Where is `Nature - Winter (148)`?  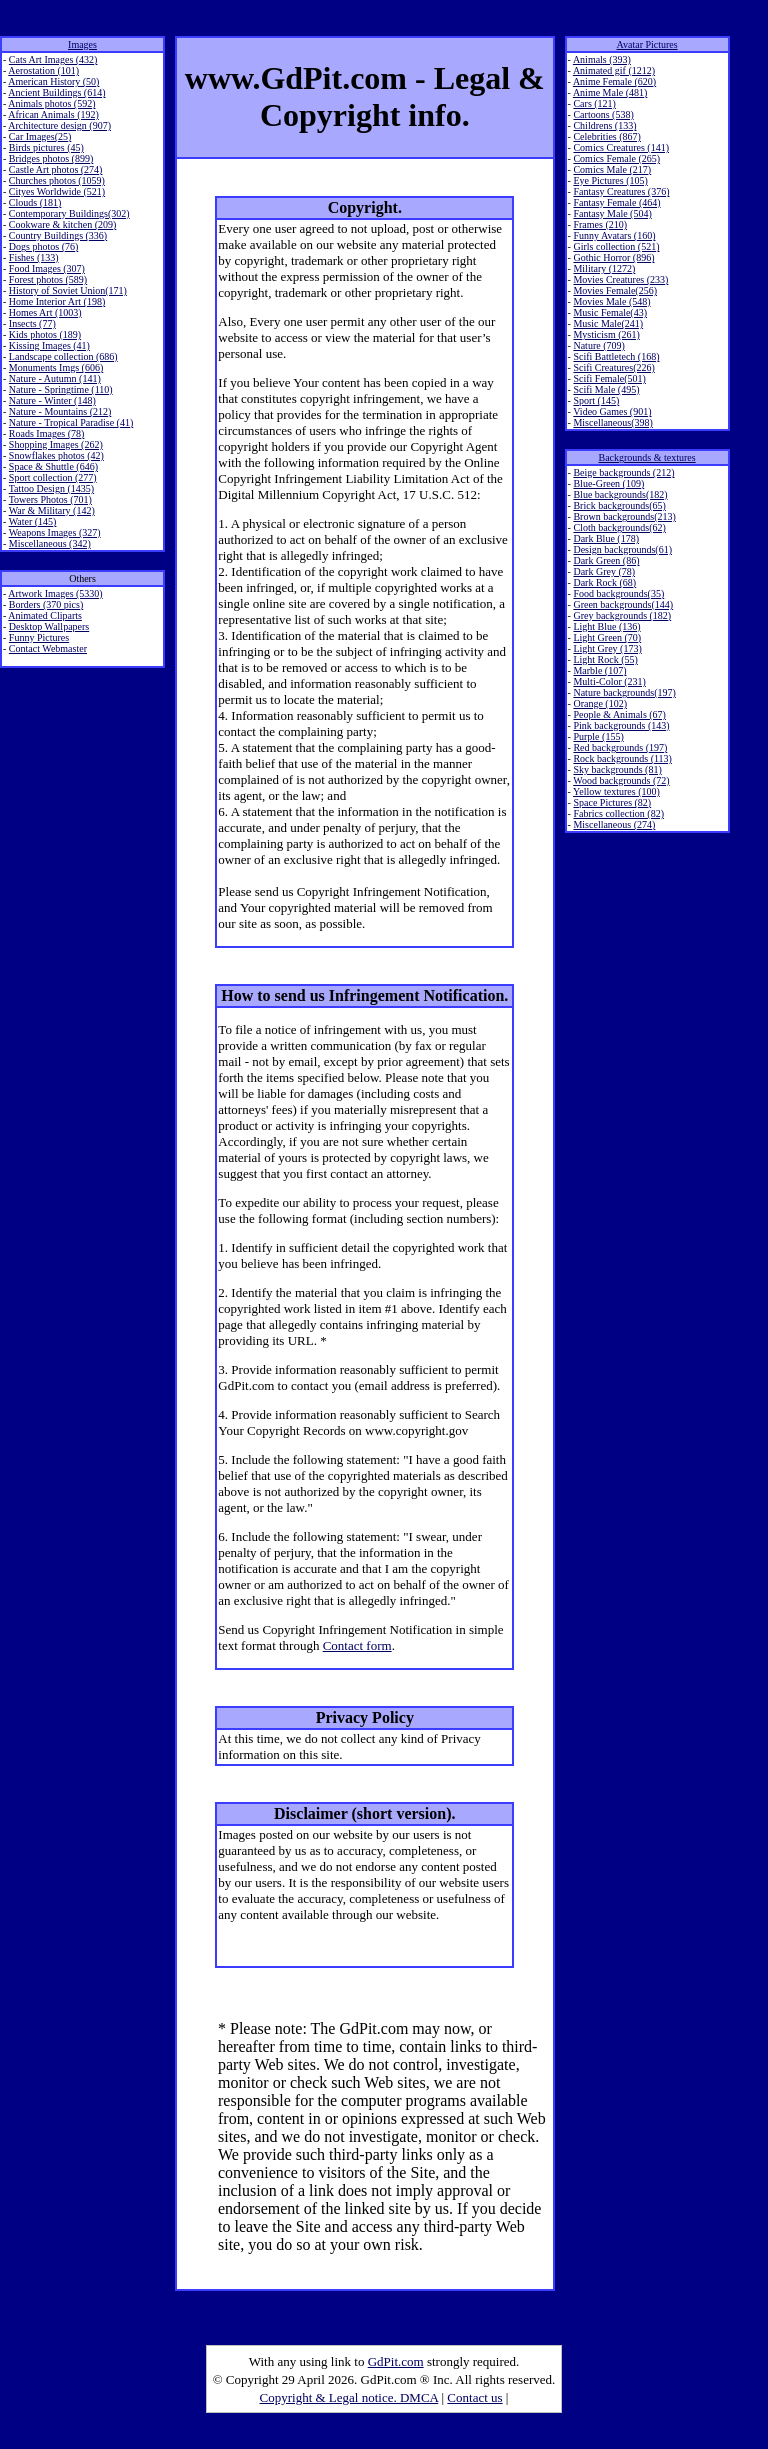
Nature - Winter (148) is located at coordinates (52, 400).